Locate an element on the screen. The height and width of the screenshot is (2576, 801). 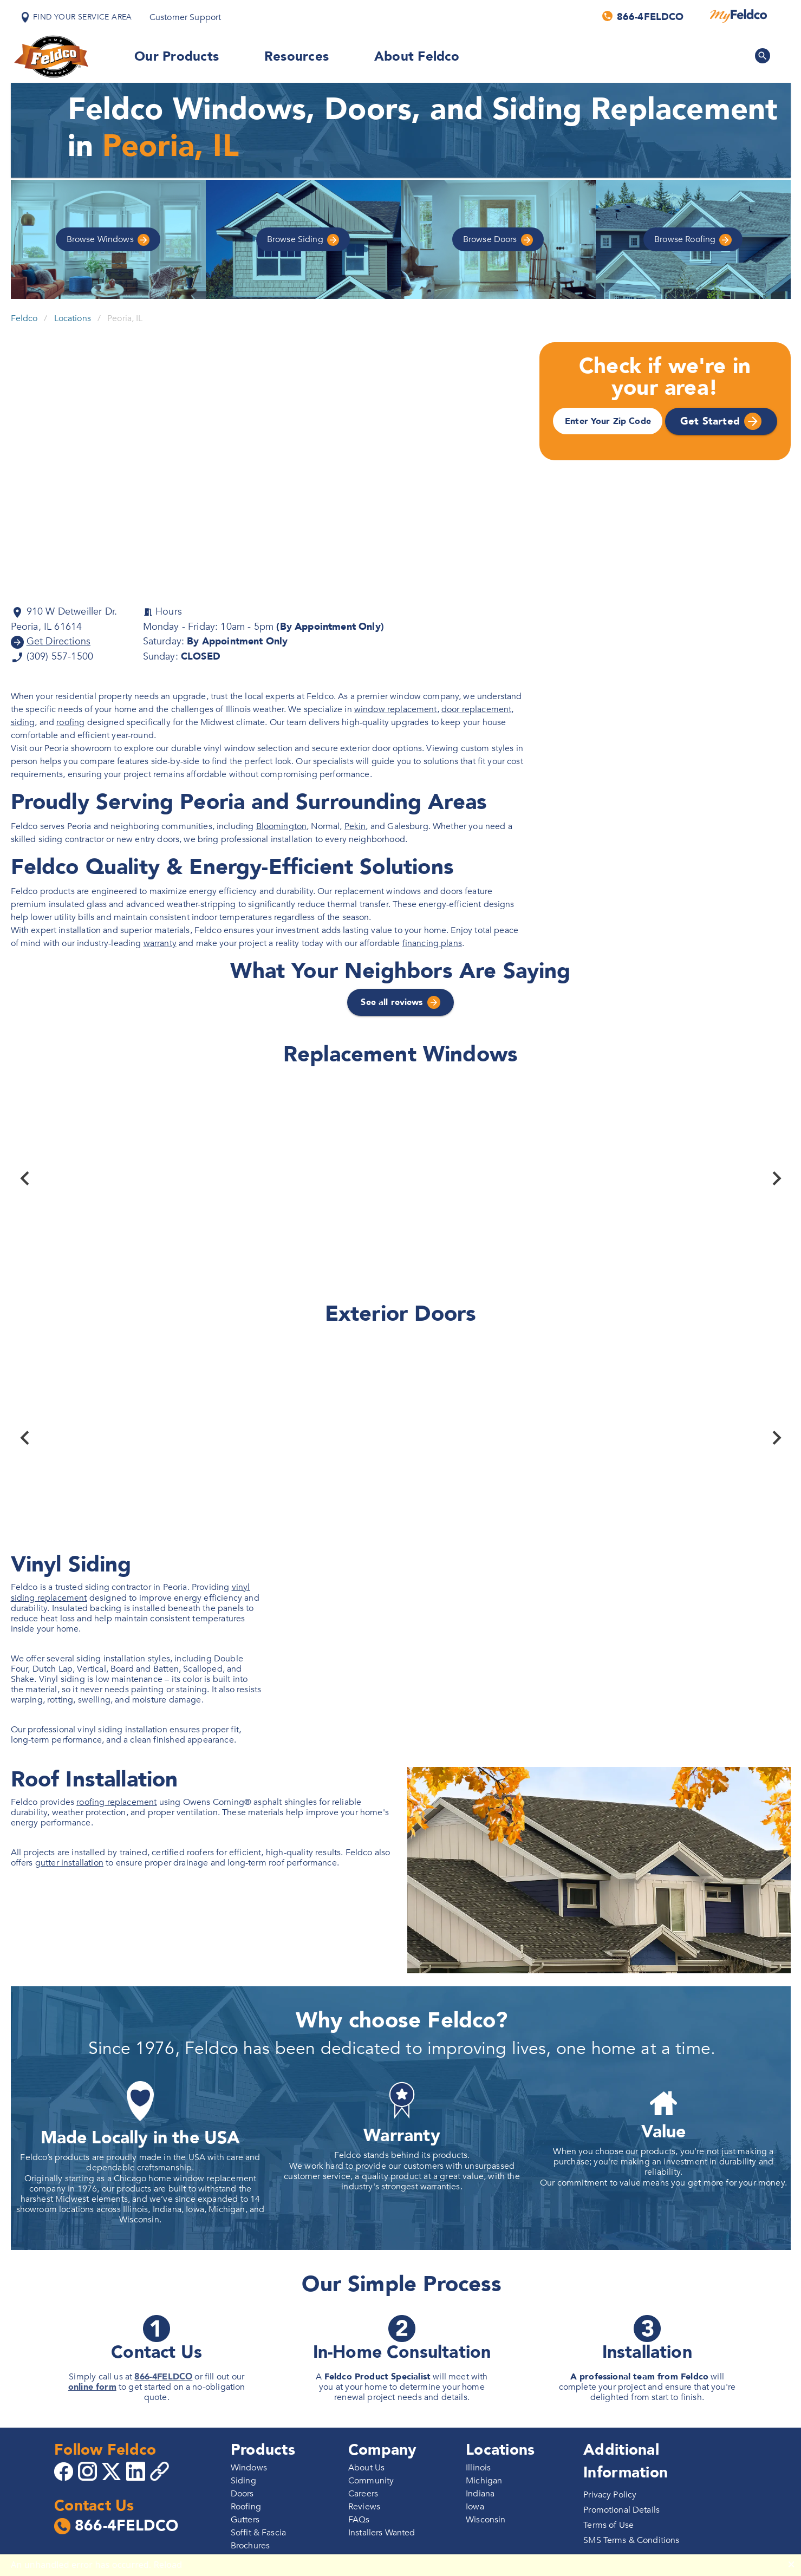
warranty is located at coordinates (160, 943).